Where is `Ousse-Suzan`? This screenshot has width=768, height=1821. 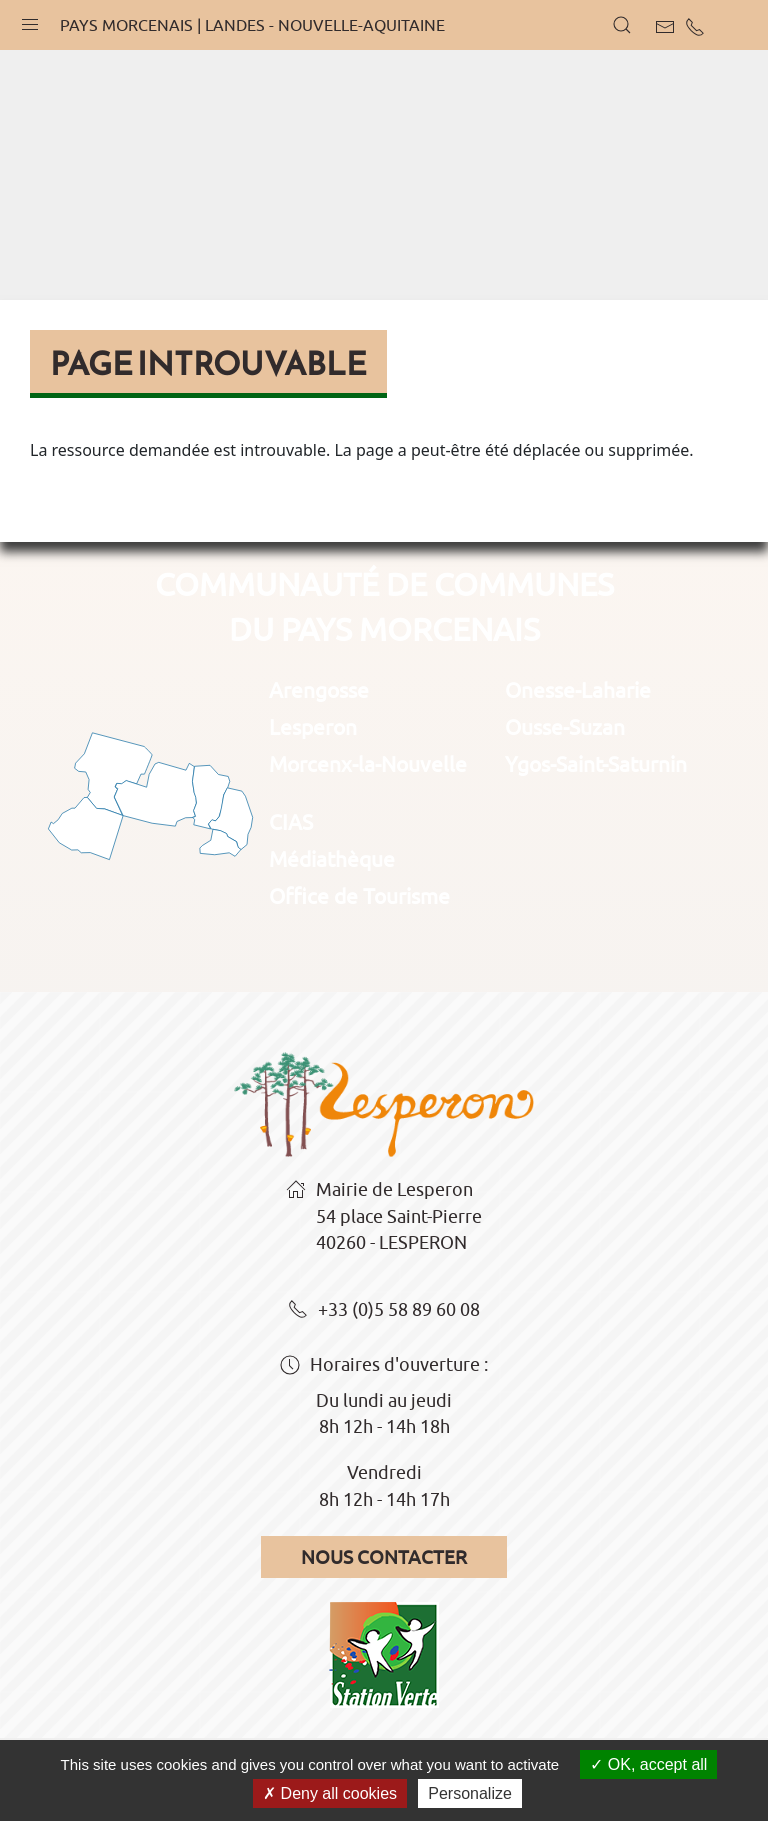 Ousse-Suzan is located at coordinates (565, 727).